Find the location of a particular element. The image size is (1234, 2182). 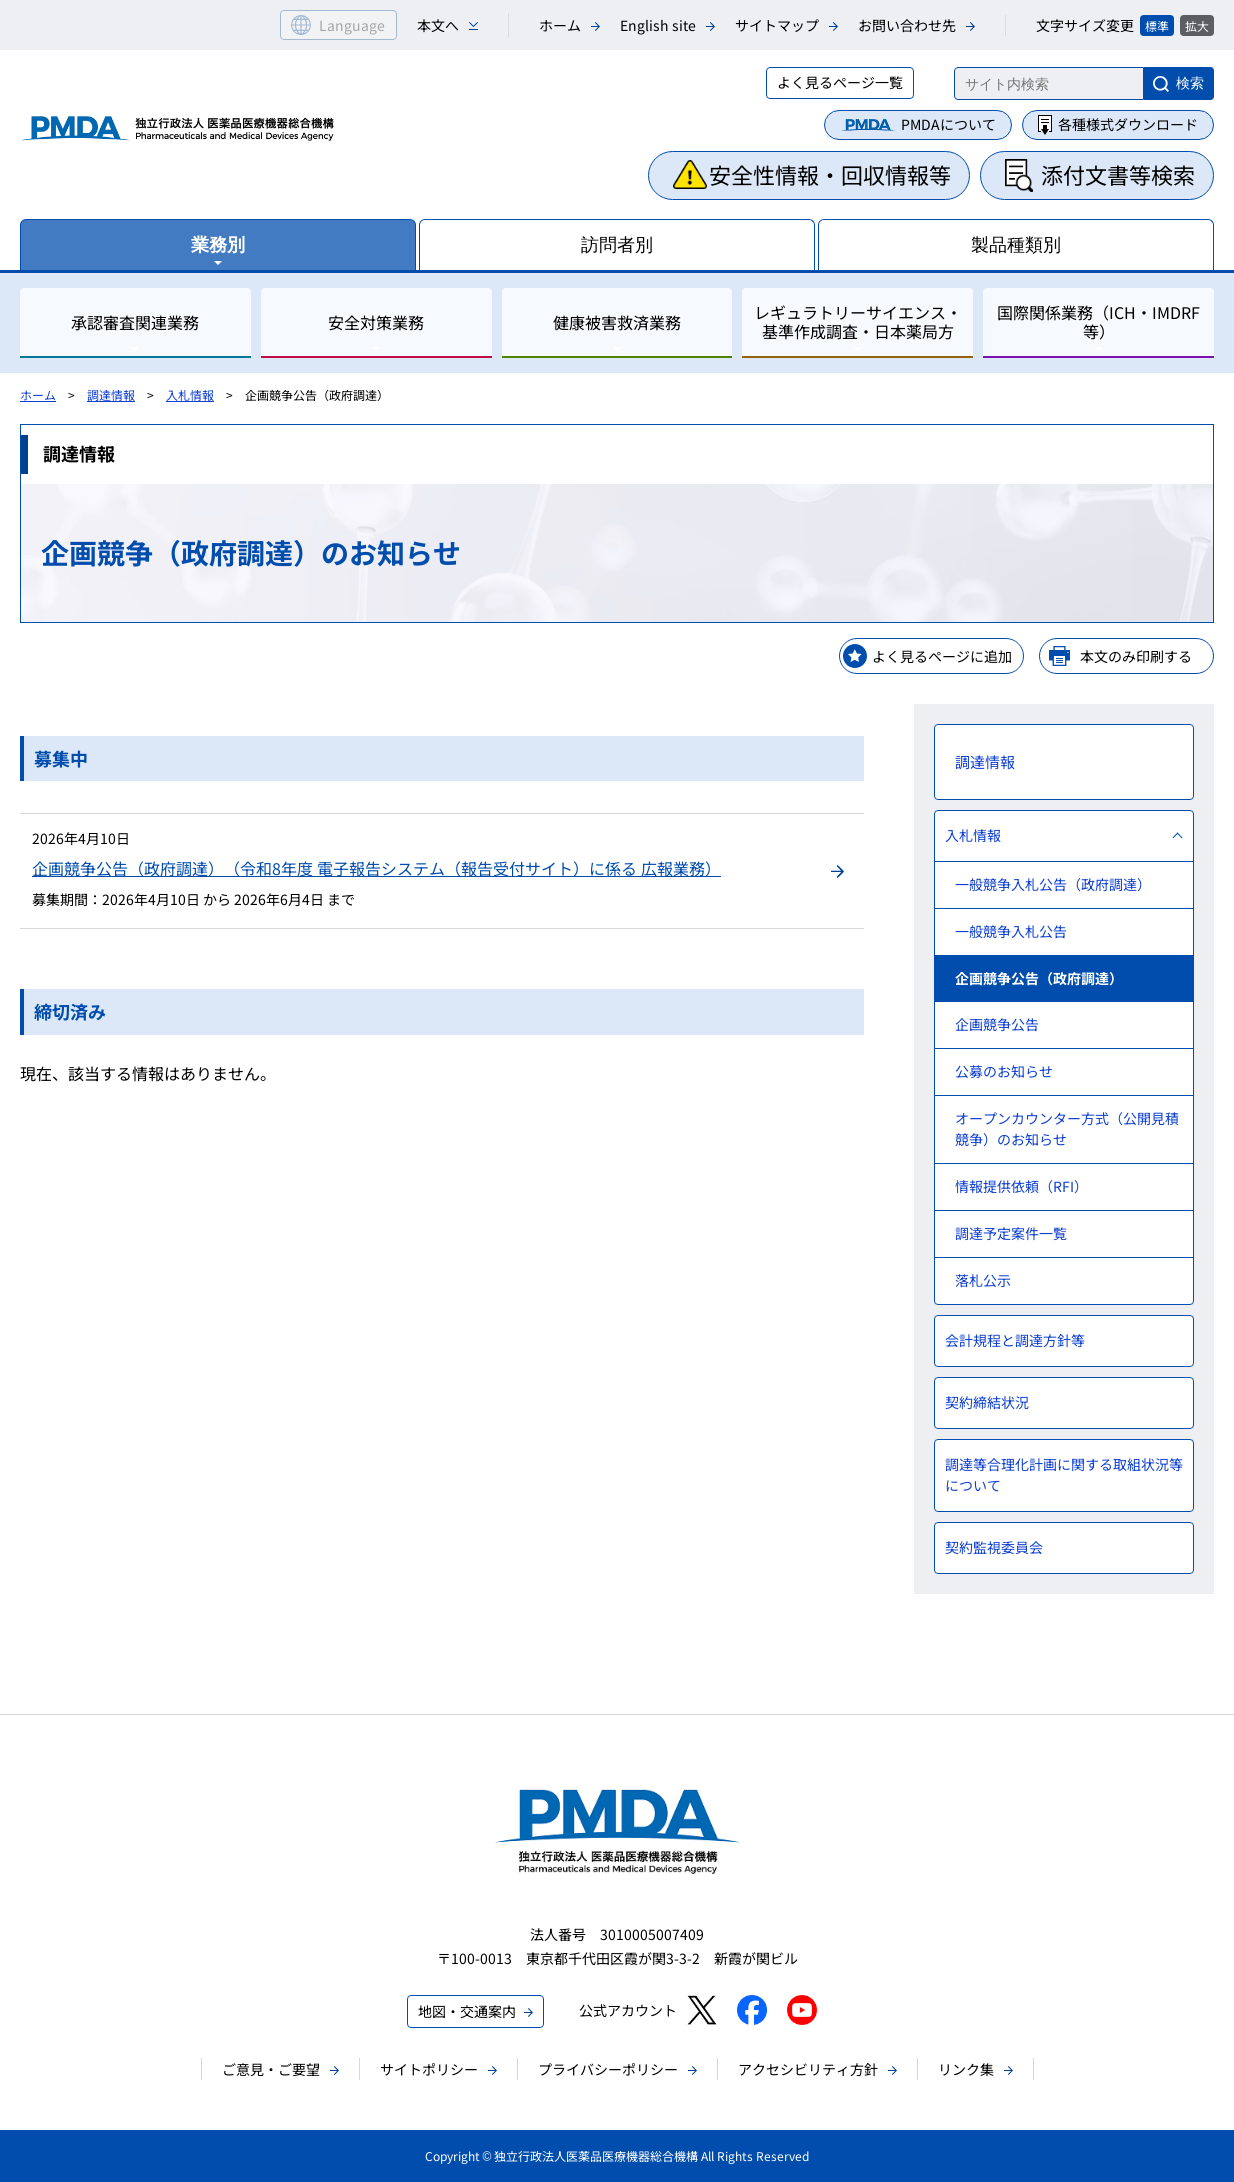

各種様式ダウンロード is located at coordinates (1128, 124).